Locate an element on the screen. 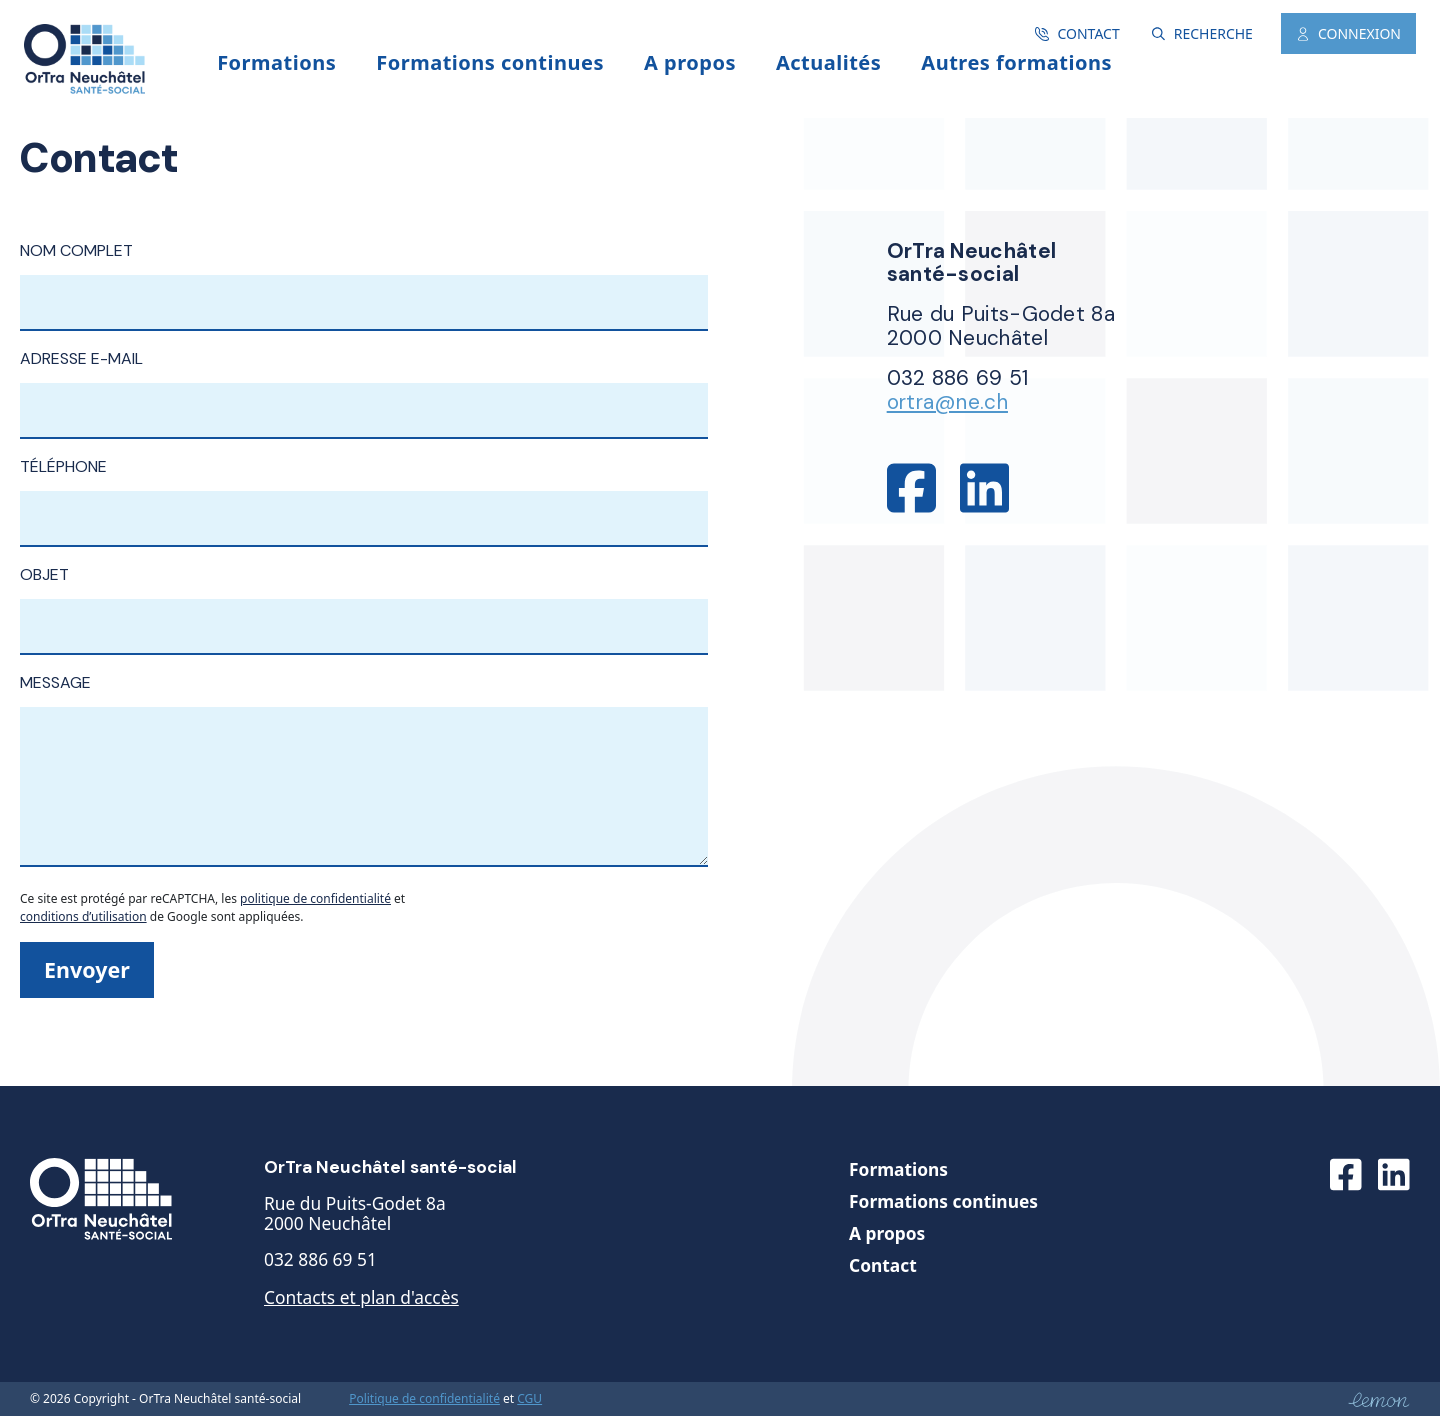 The width and height of the screenshot is (1440, 1416). Formations continues [button] is located at coordinates (490, 62).